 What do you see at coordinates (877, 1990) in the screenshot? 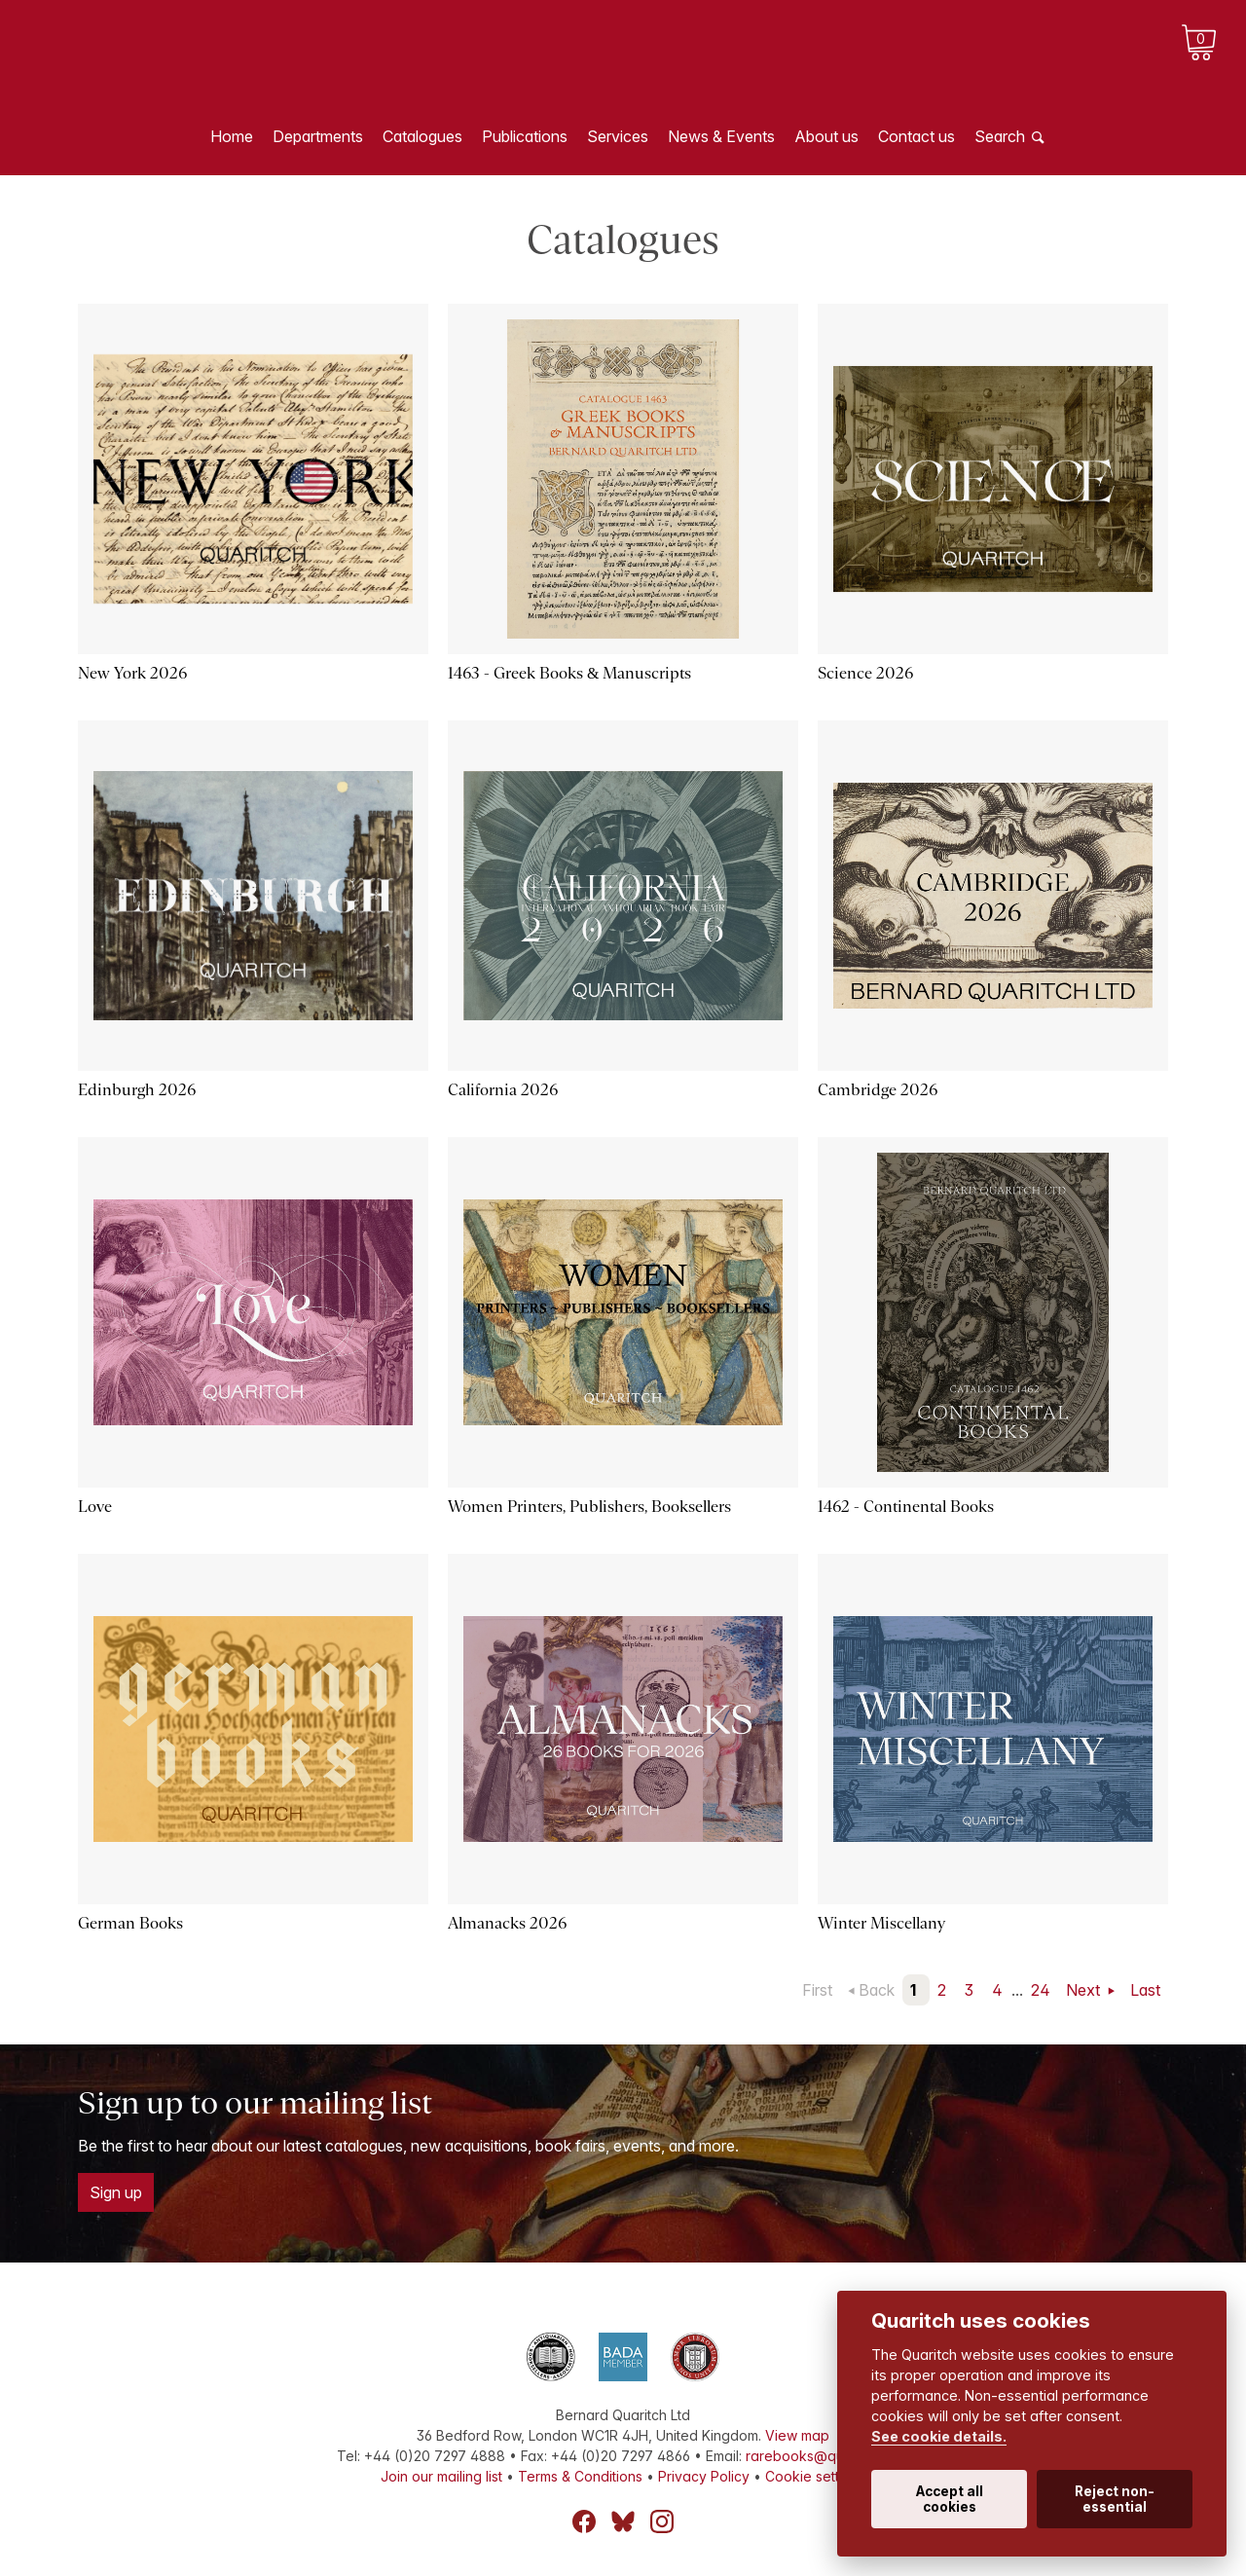
I see `Back` at bounding box center [877, 1990].